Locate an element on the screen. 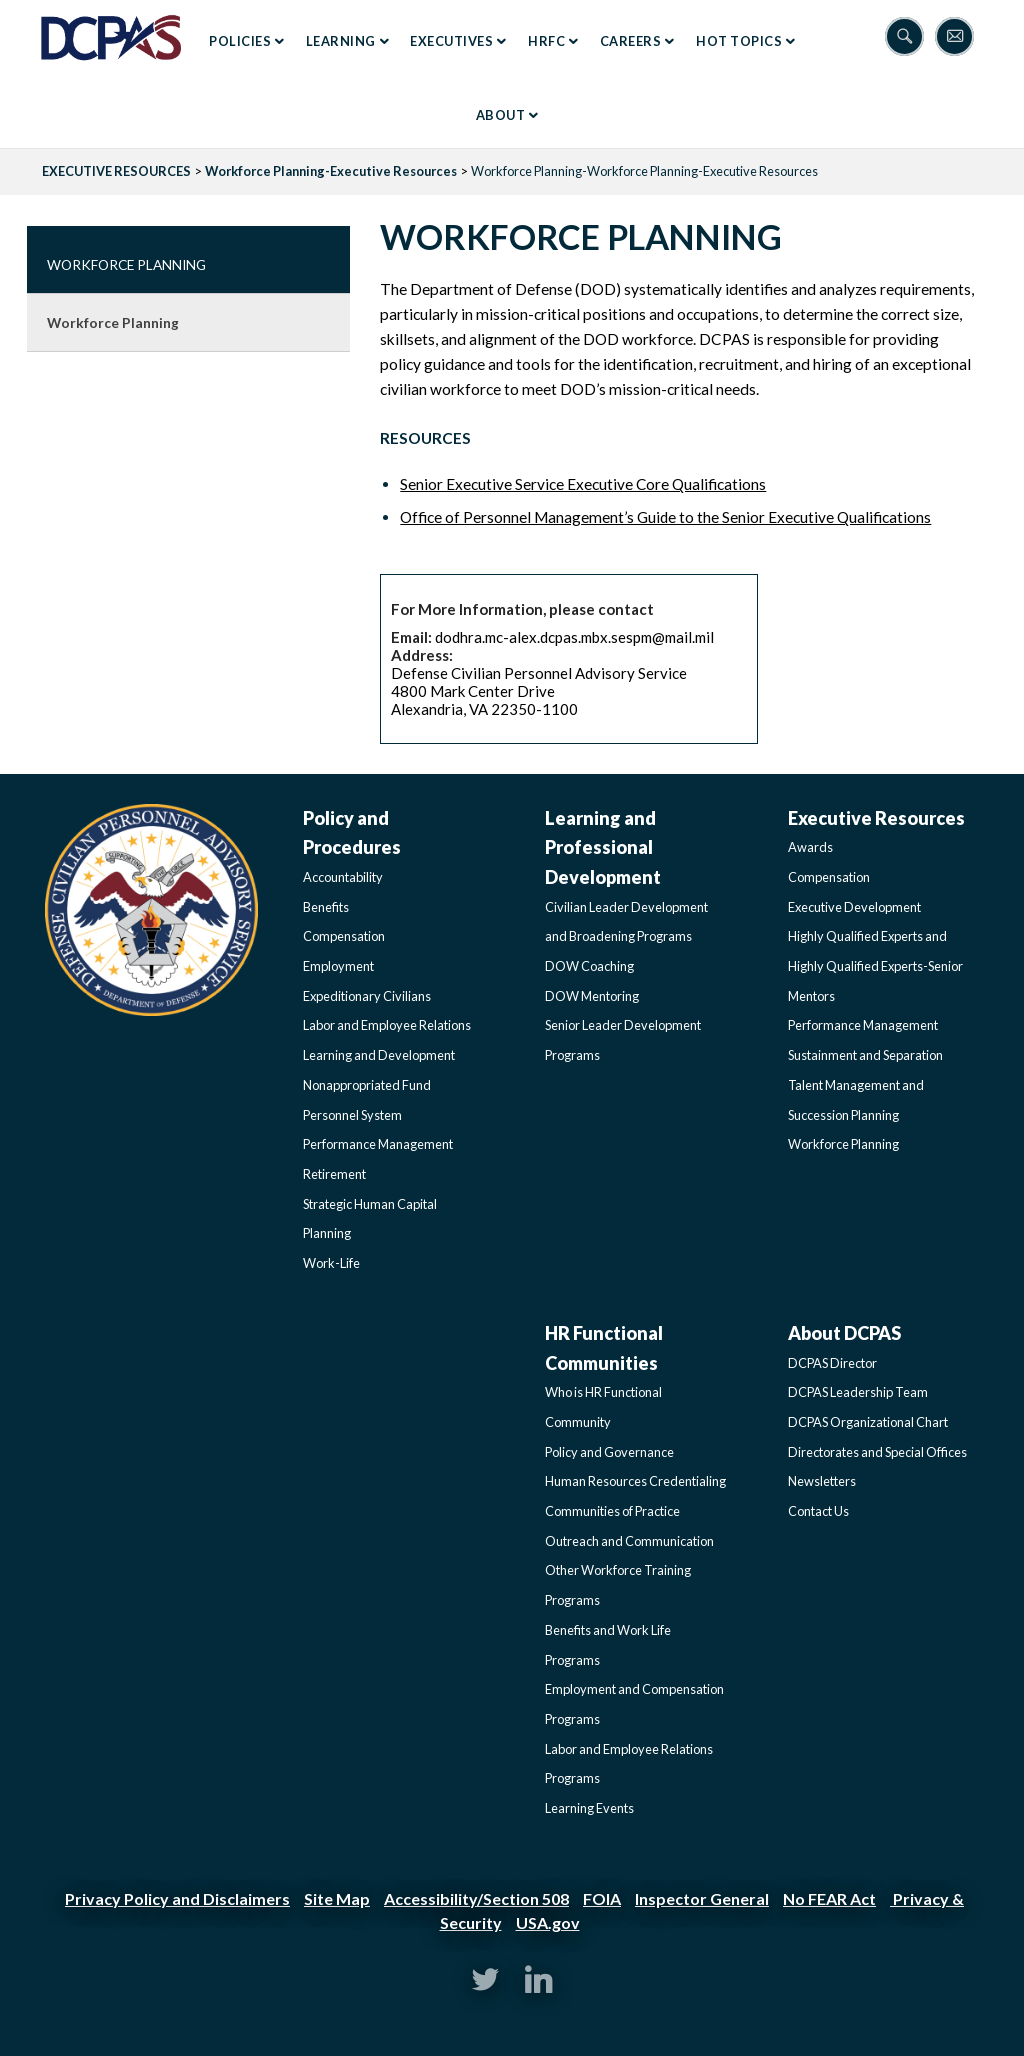 This screenshot has height=2056, width=1024. Retirement is located at coordinates (334, 1174).